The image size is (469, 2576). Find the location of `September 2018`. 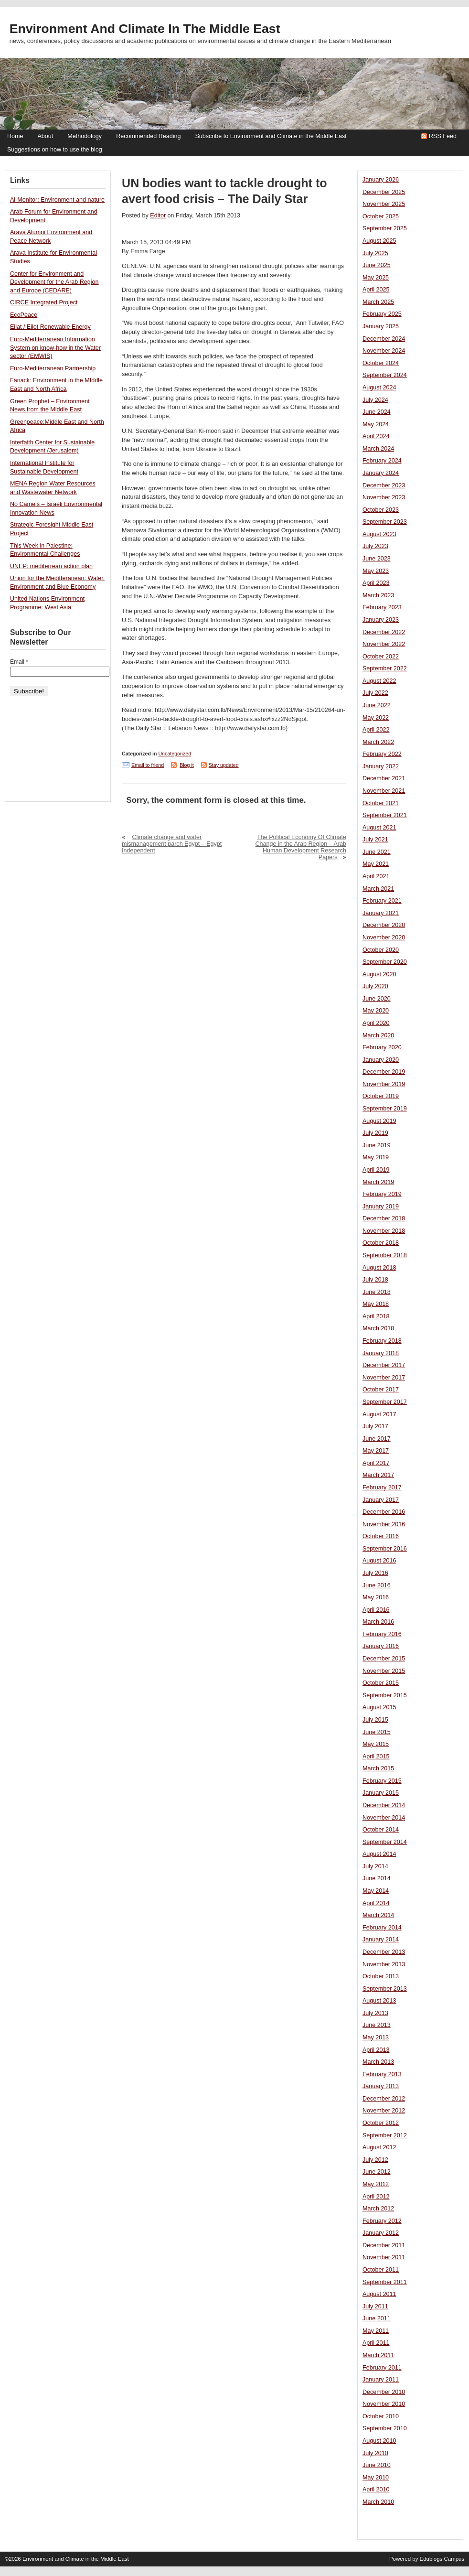

September 2018 is located at coordinates (384, 1255).